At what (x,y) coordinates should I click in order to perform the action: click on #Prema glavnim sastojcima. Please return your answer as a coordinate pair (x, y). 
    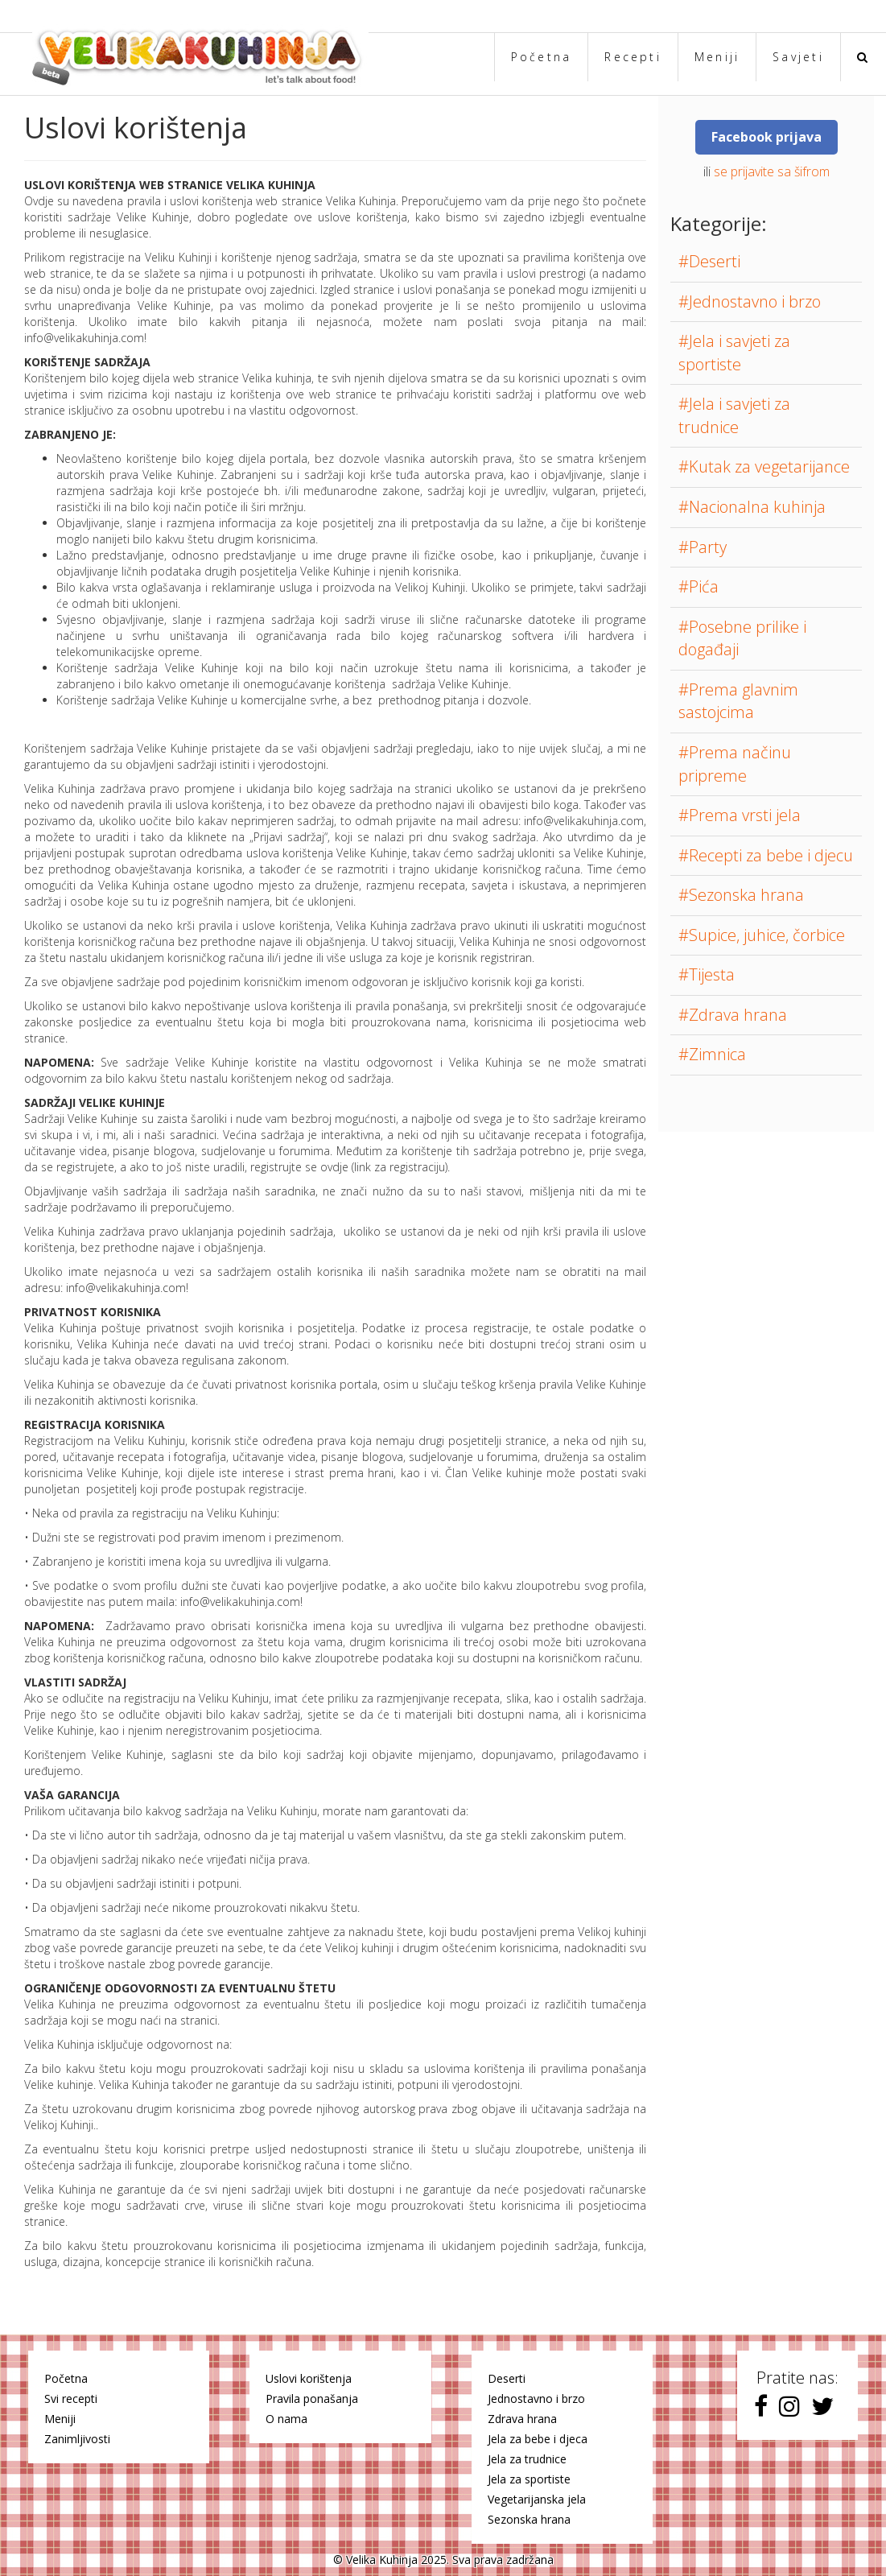
    Looking at the image, I should click on (738, 701).